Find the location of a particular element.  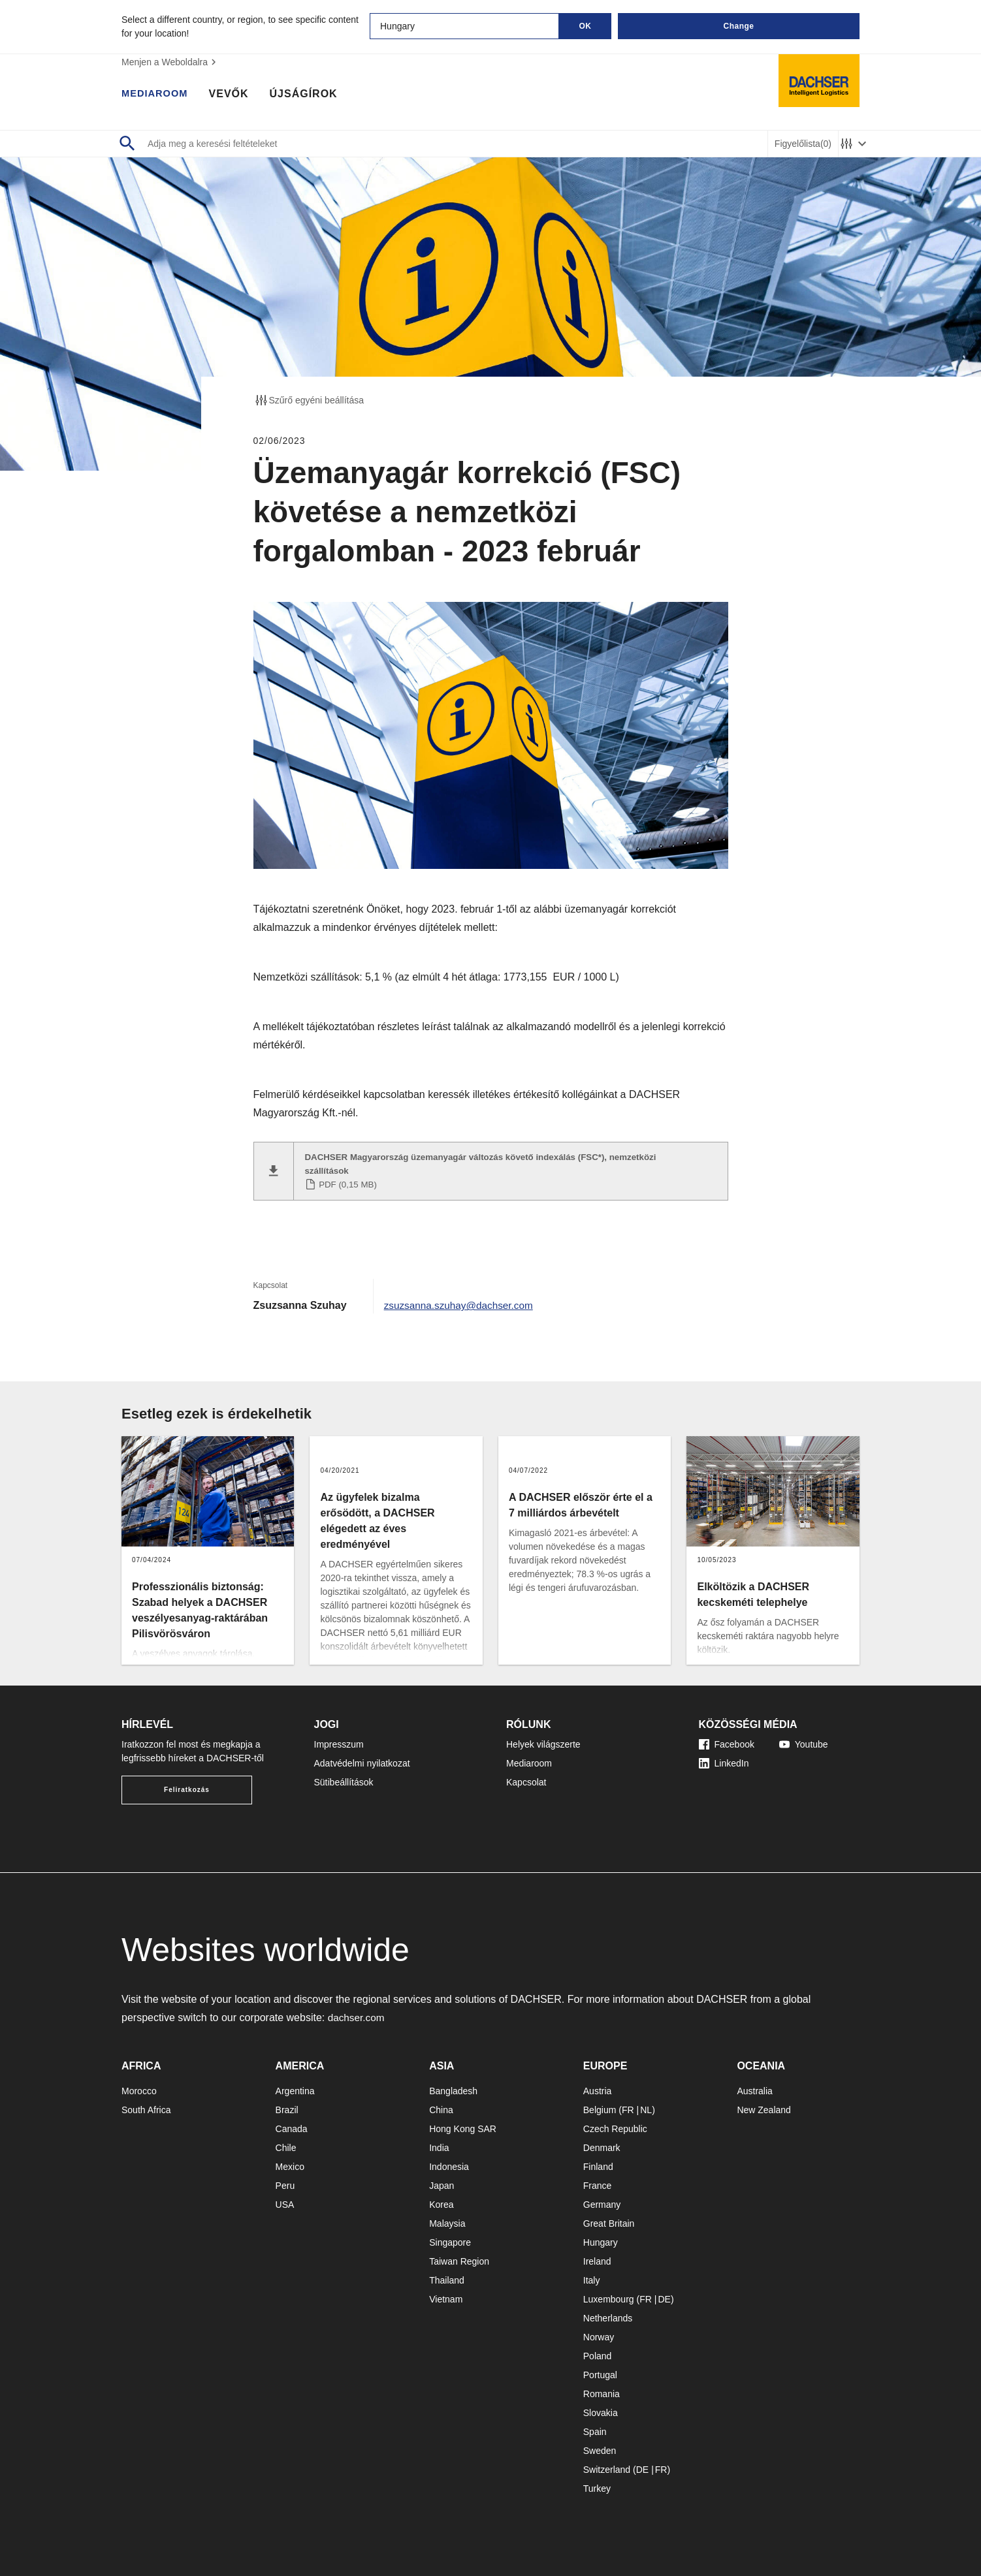

Luxembourg is located at coordinates (608, 2296).